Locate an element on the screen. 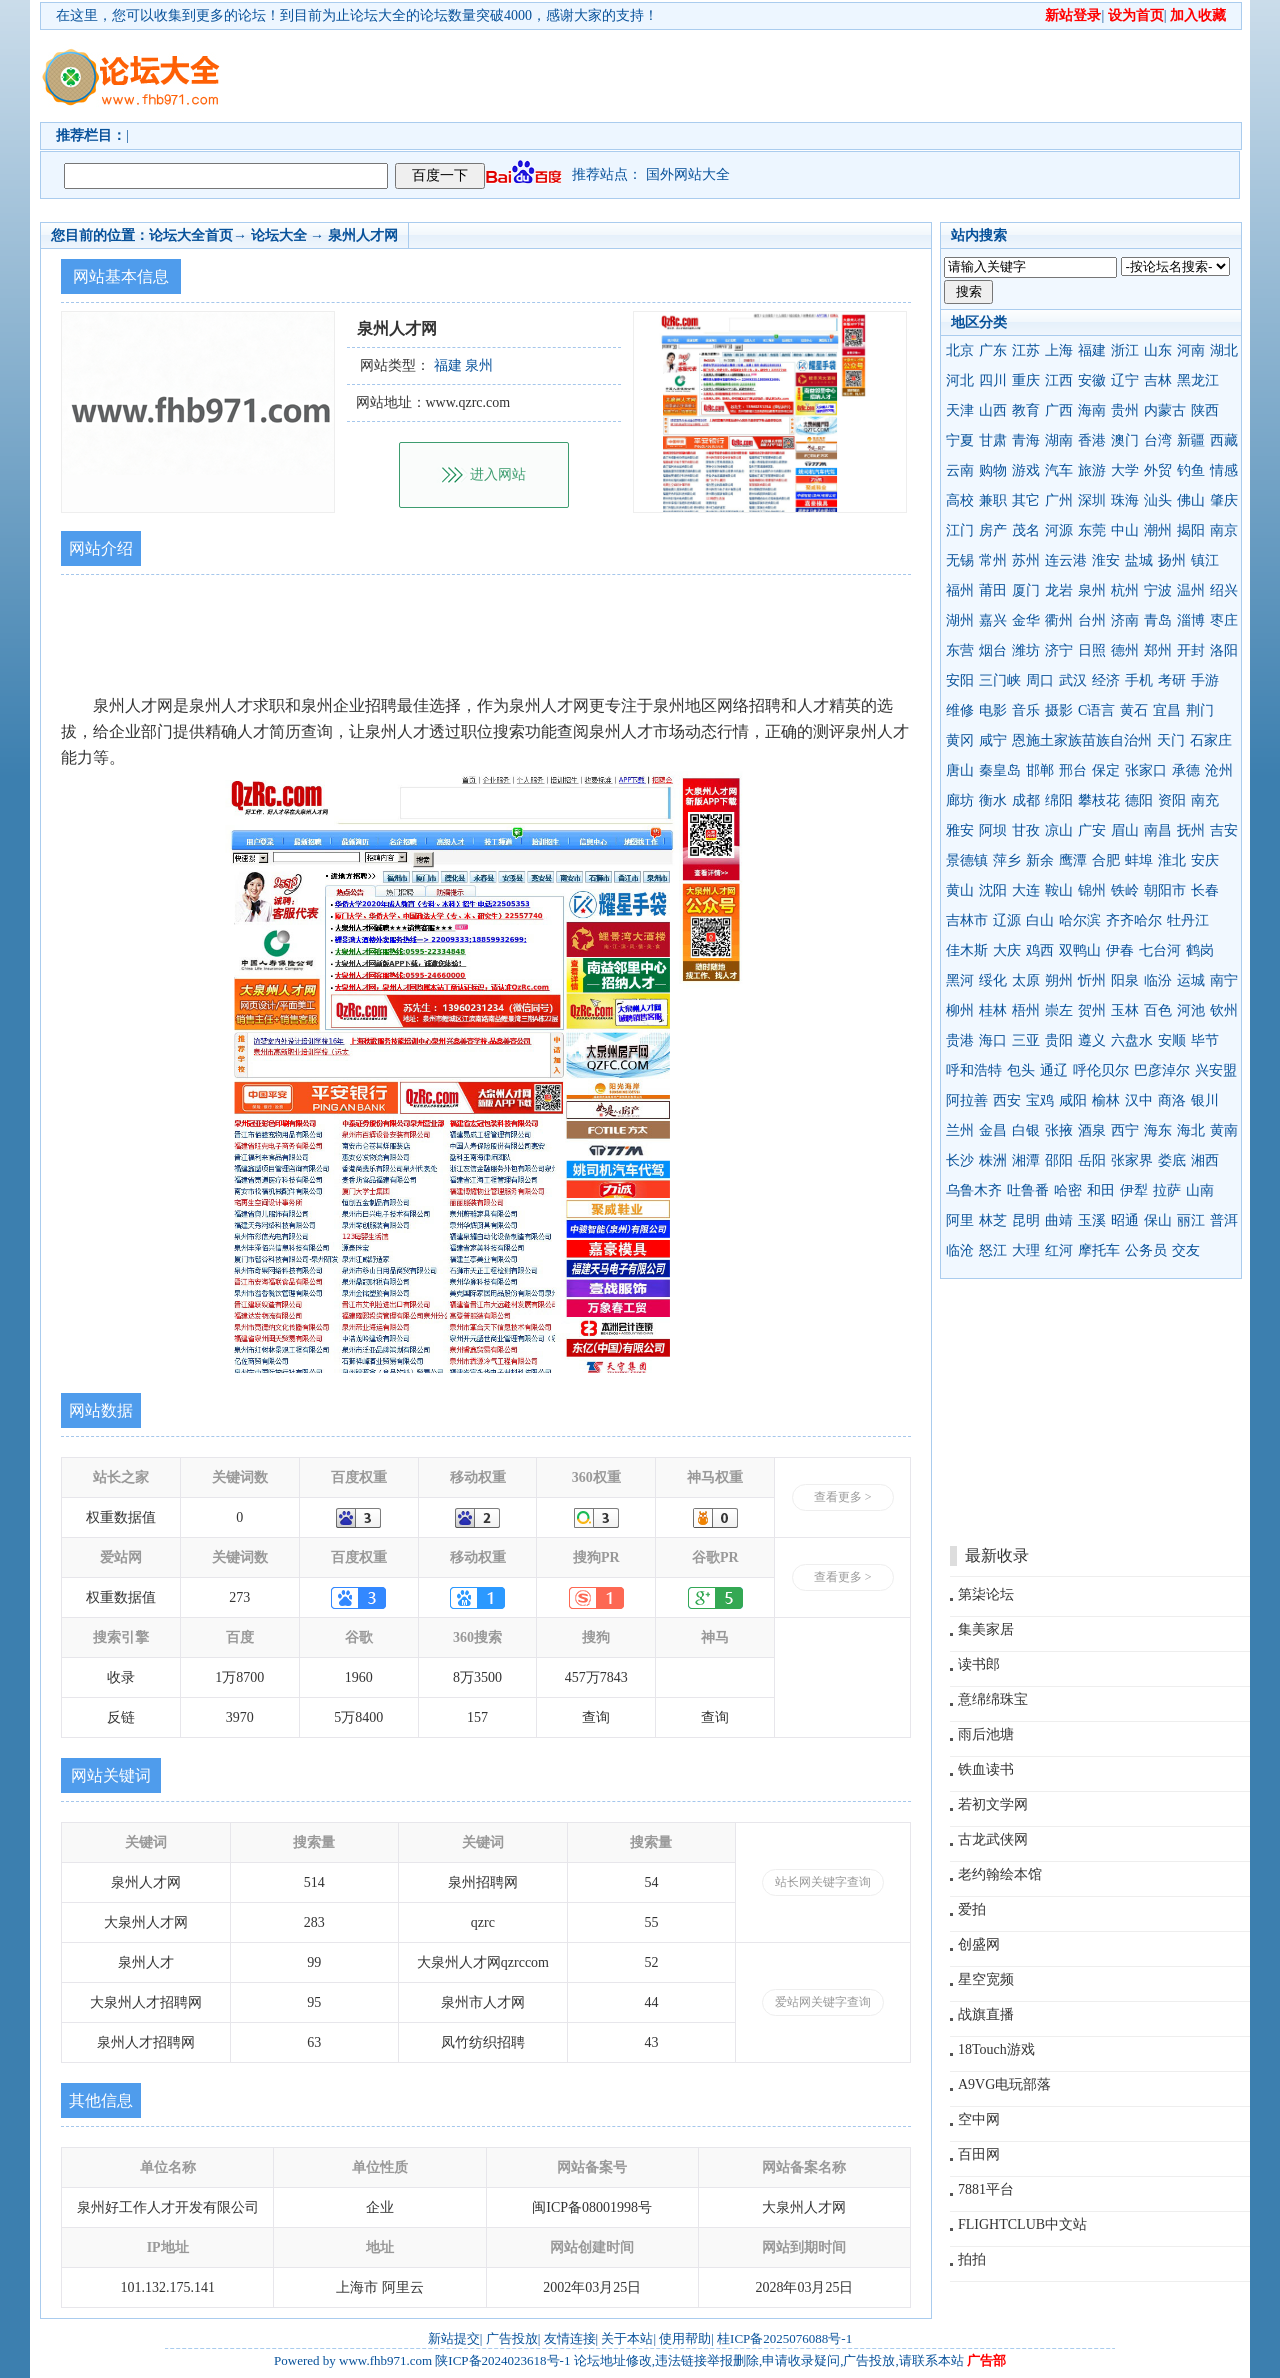  汕头 is located at coordinates (1158, 500).